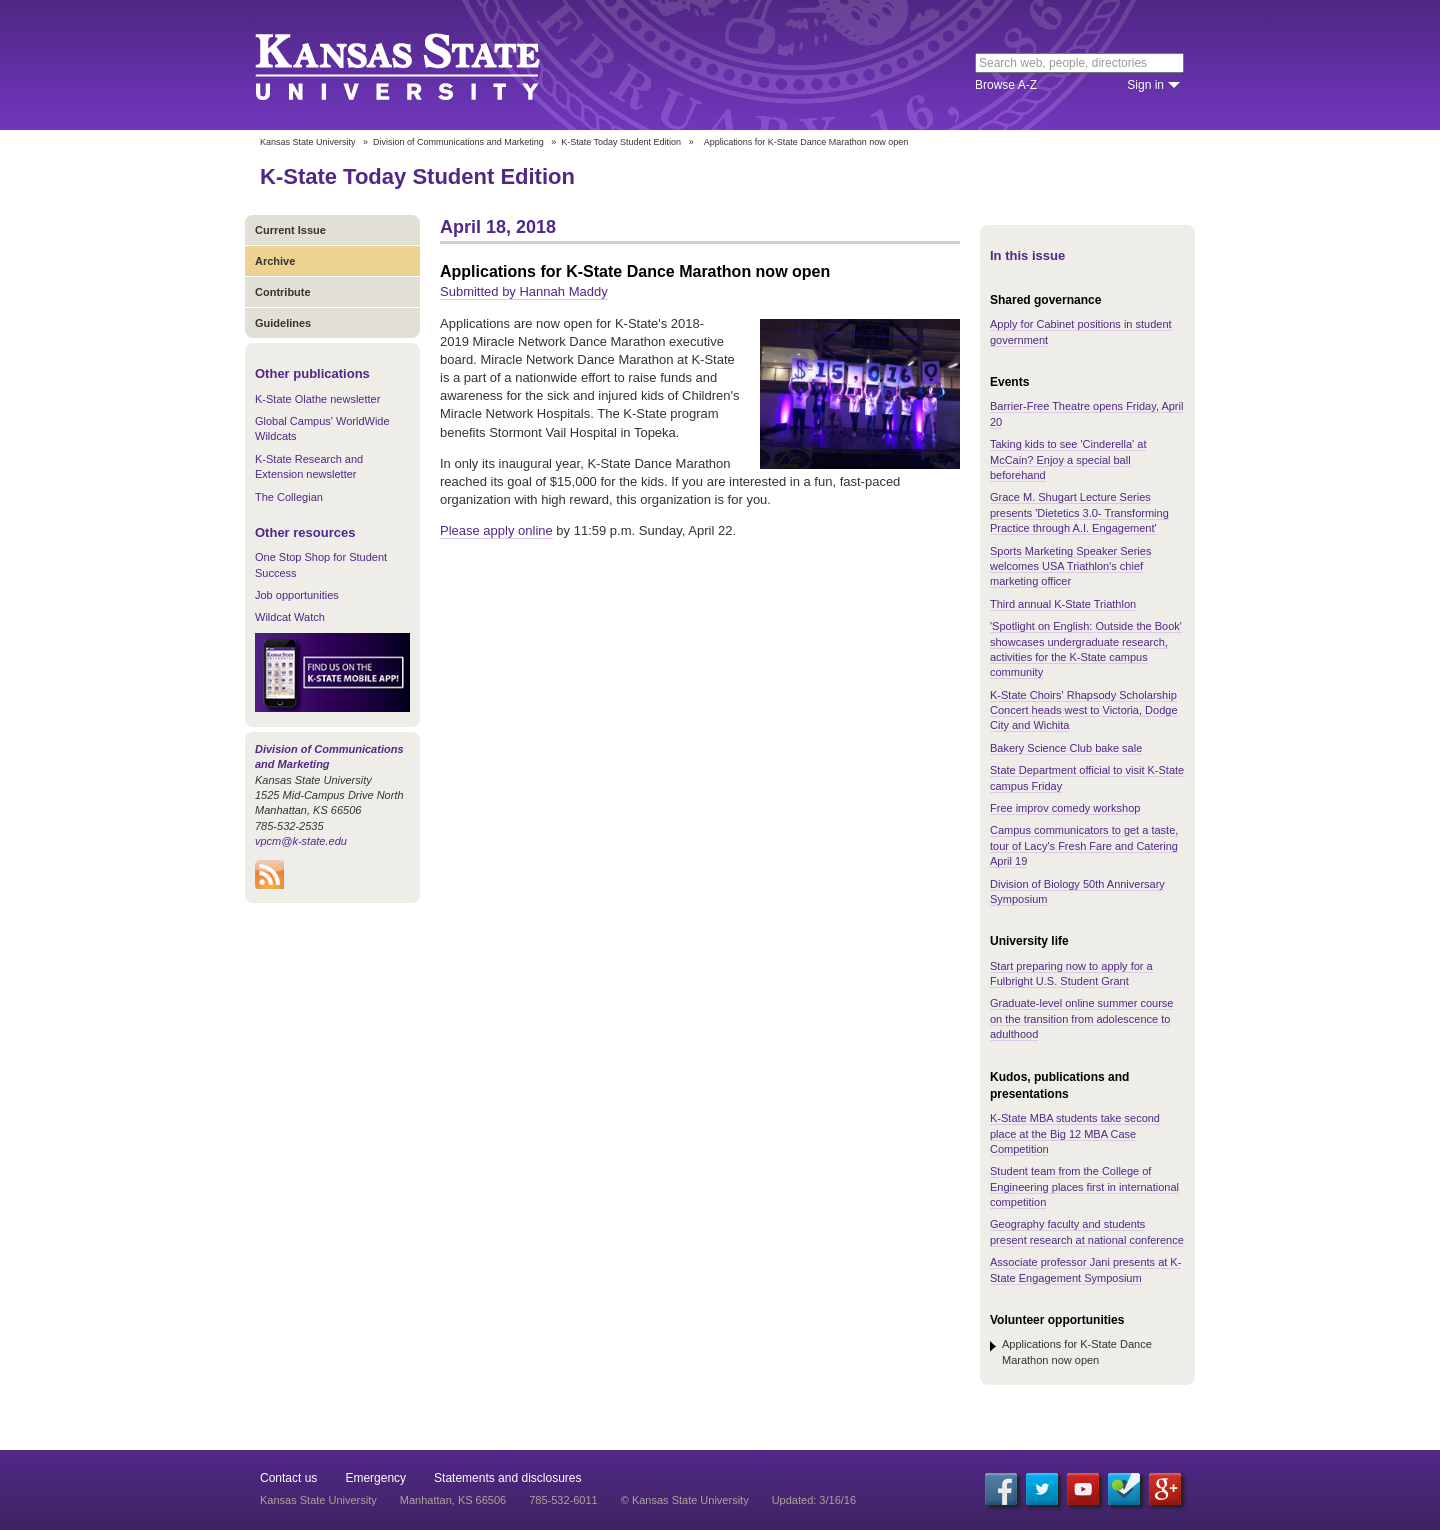 The width and height of the screenshot is (1440, 1530). What do you see at coordinates (1006, 85) in the screenshot?
I see `Browse A-Z` at bounding box center [1006, 85].